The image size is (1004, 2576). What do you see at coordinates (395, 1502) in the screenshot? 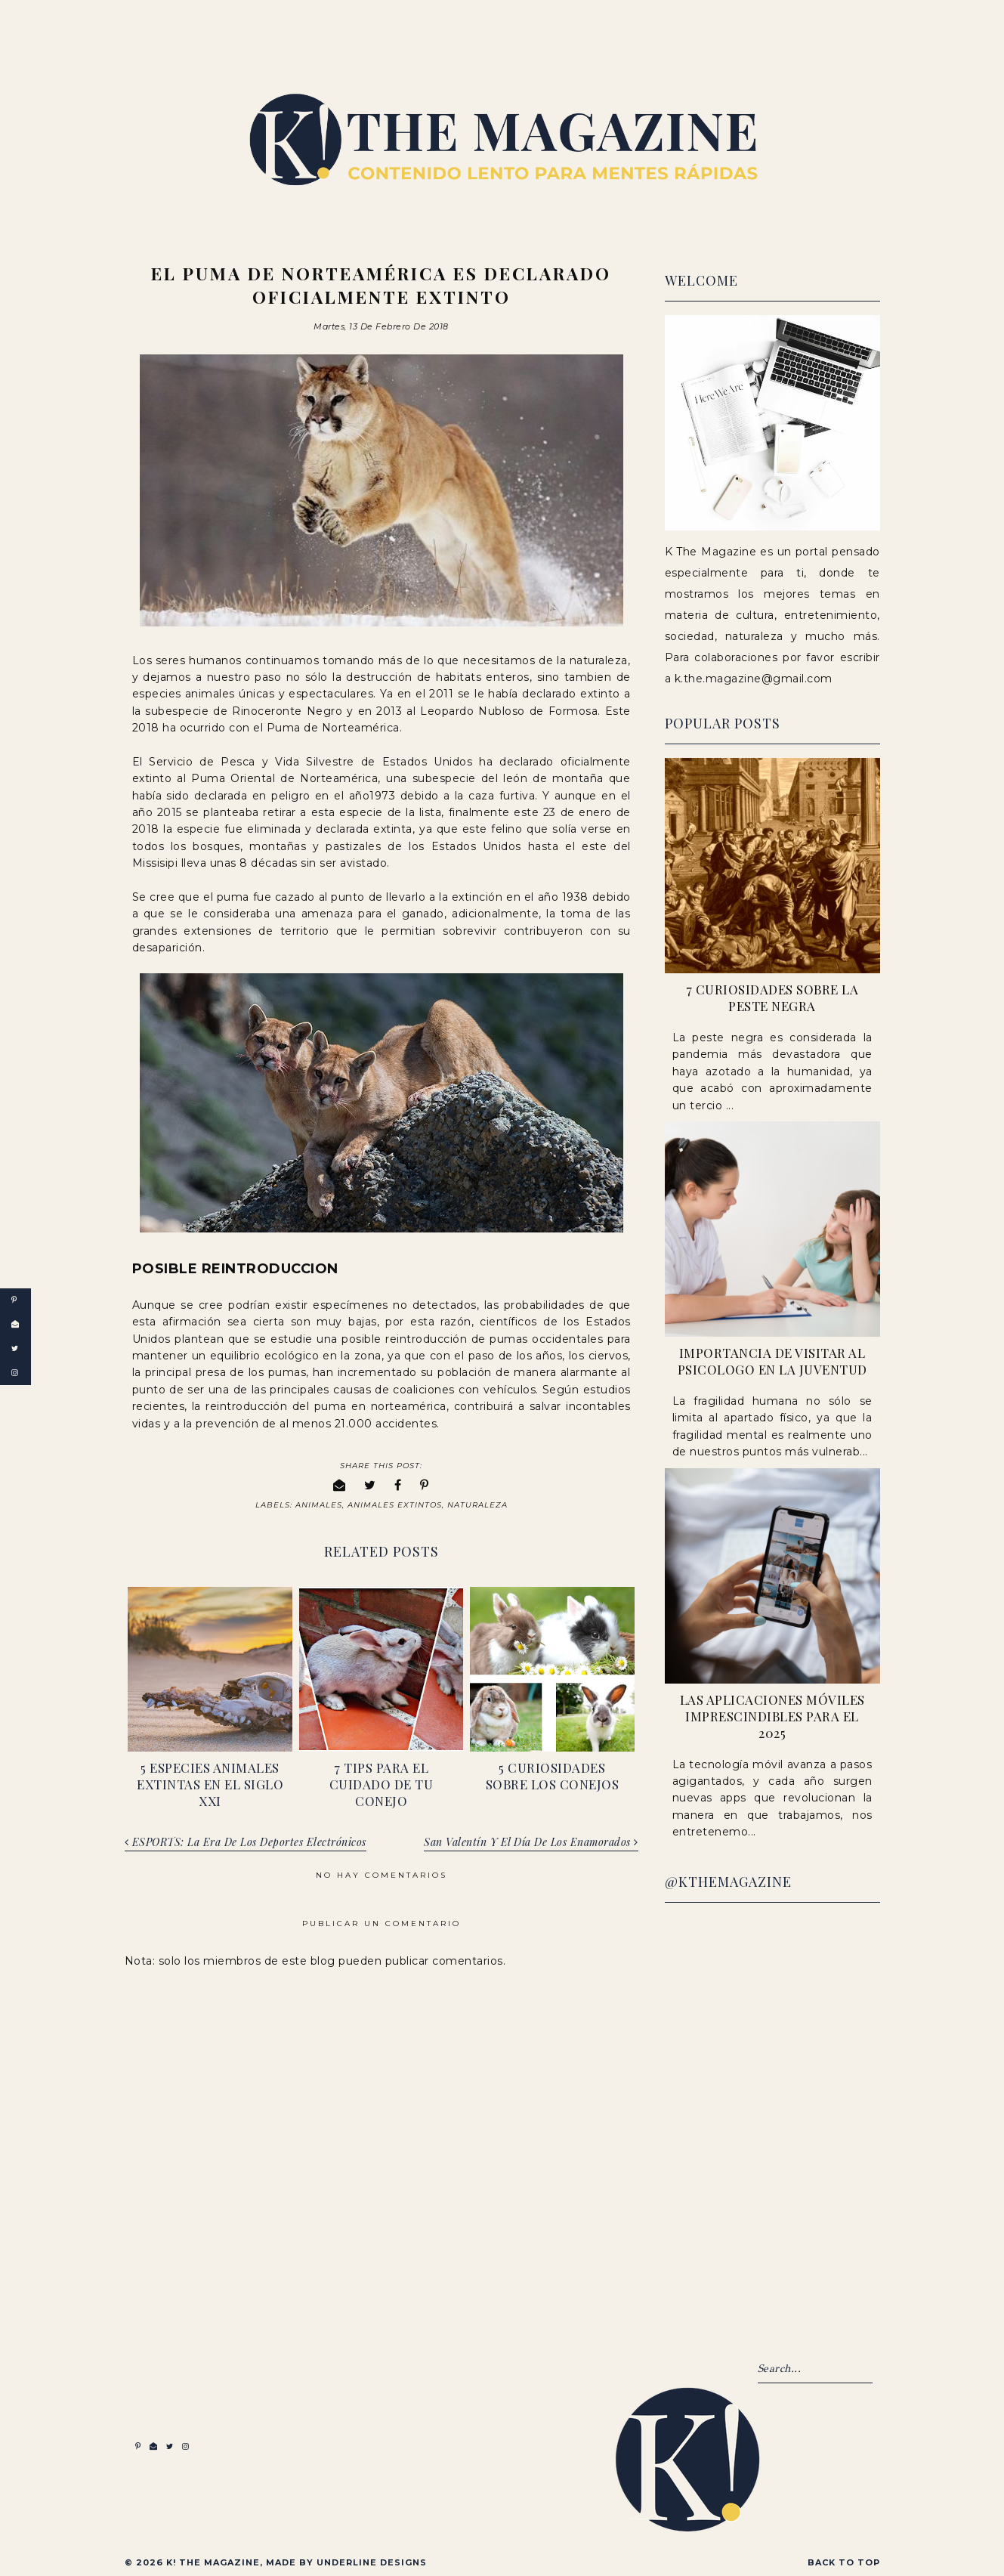
I see `Animales Extintos` at bounding box center [395, 1502].